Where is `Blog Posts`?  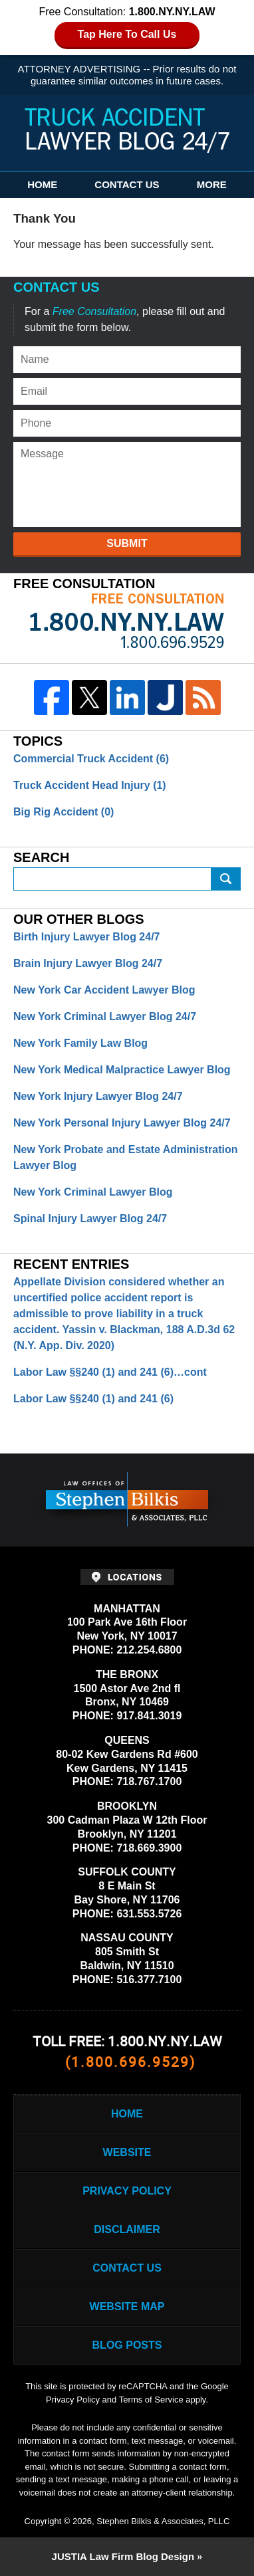 Blog Posts is located at coordinates (127, 2345).